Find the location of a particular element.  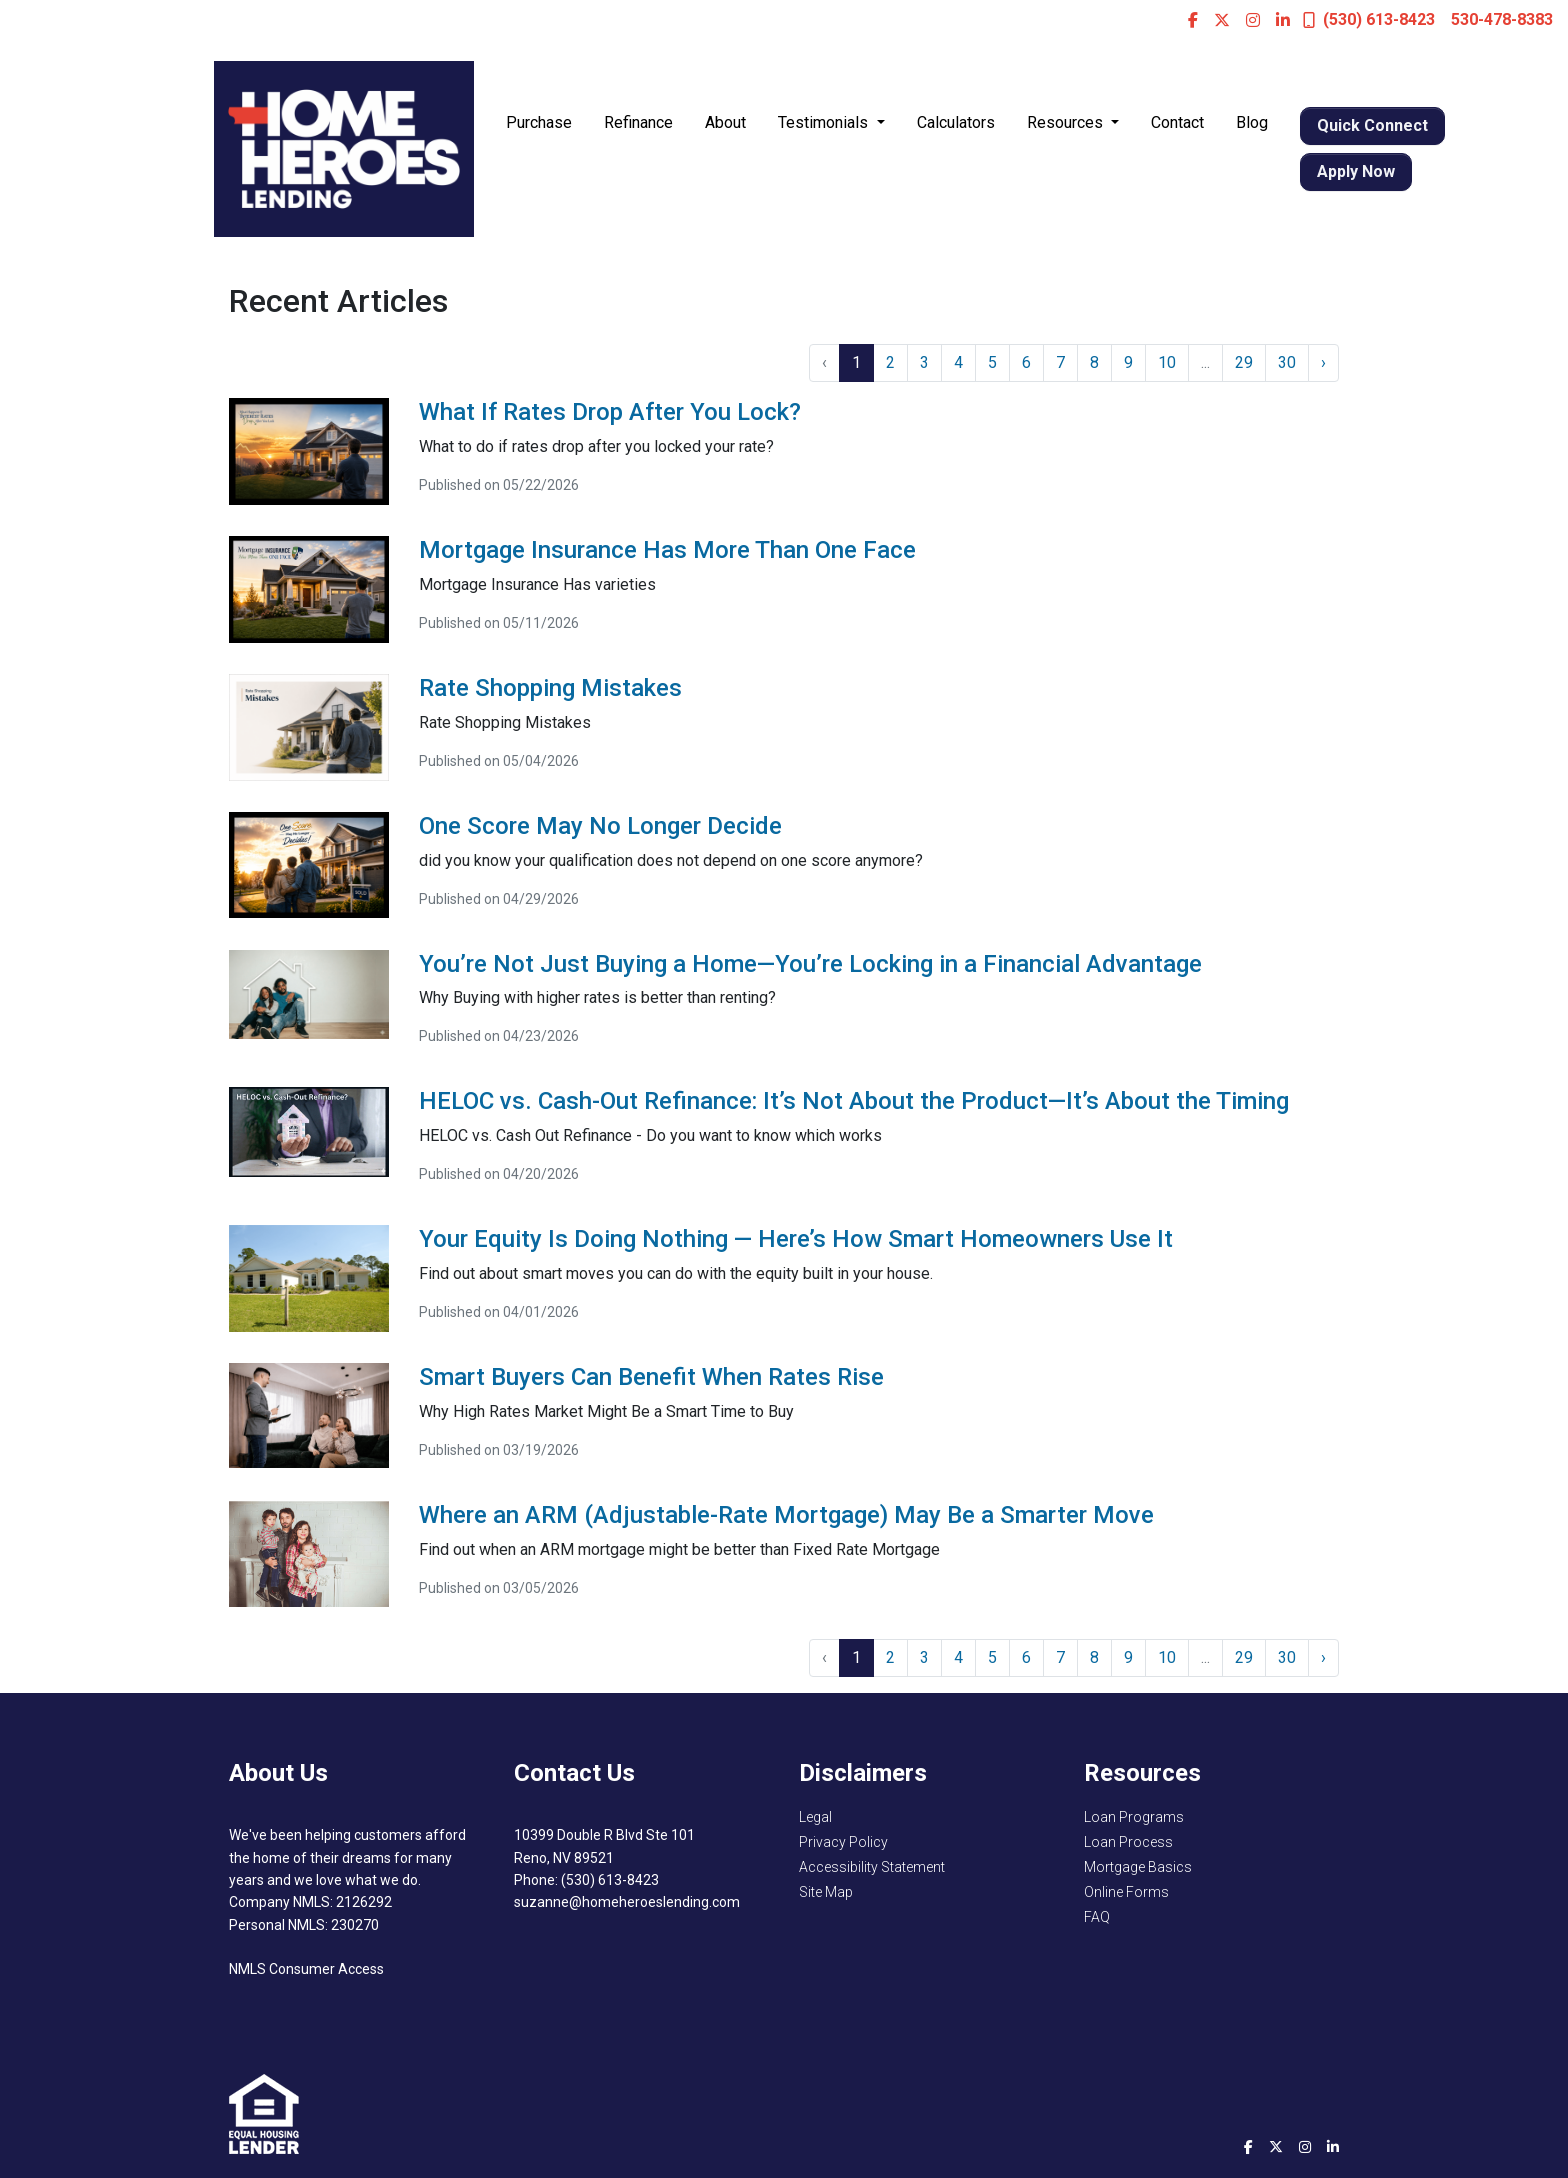

Rate Shopping Mistakes is located at coordinates (550, 688).